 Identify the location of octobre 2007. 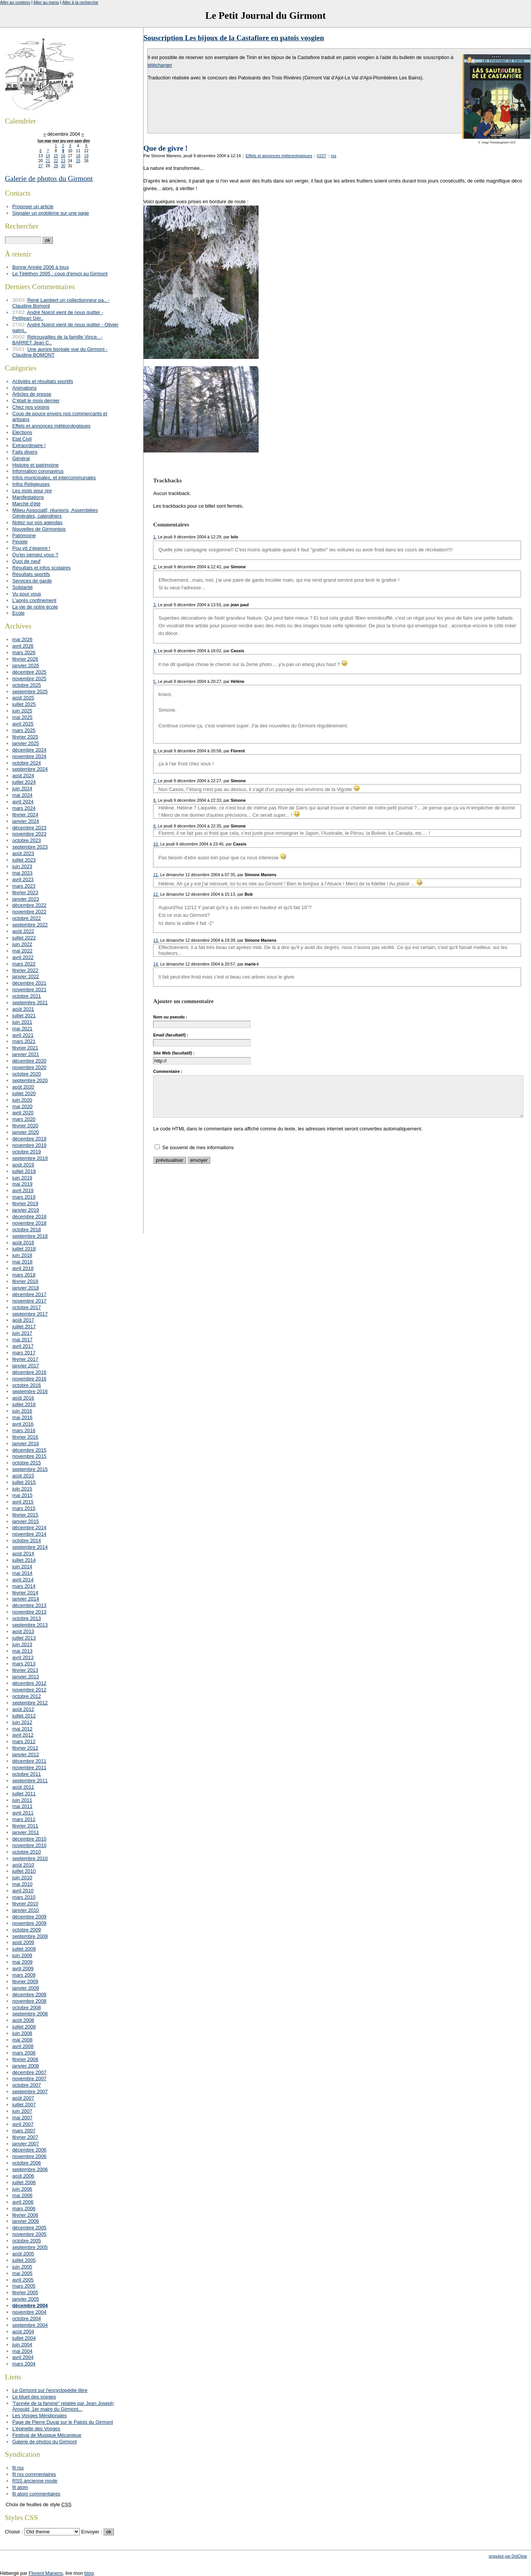
(26, 2085).